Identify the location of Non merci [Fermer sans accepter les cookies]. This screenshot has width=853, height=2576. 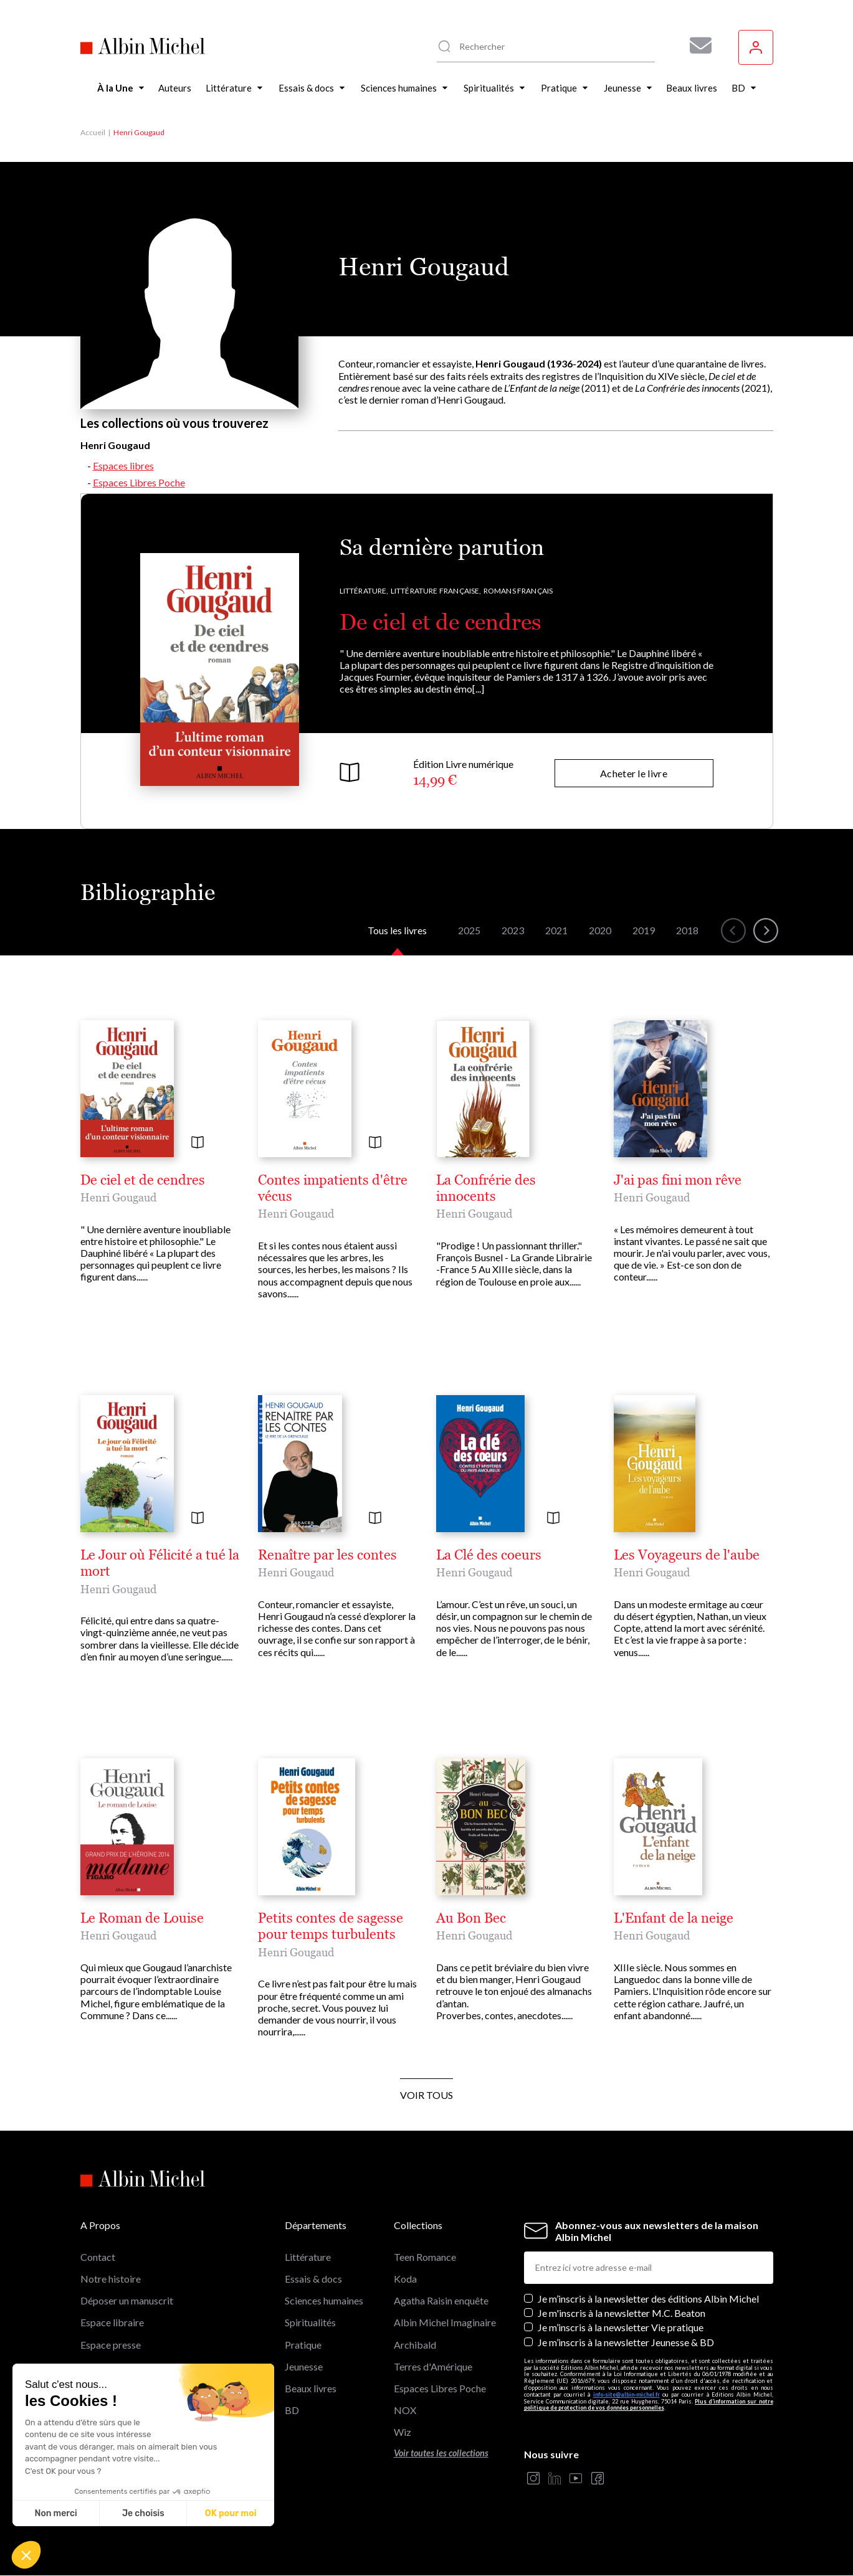
(55, 2513).